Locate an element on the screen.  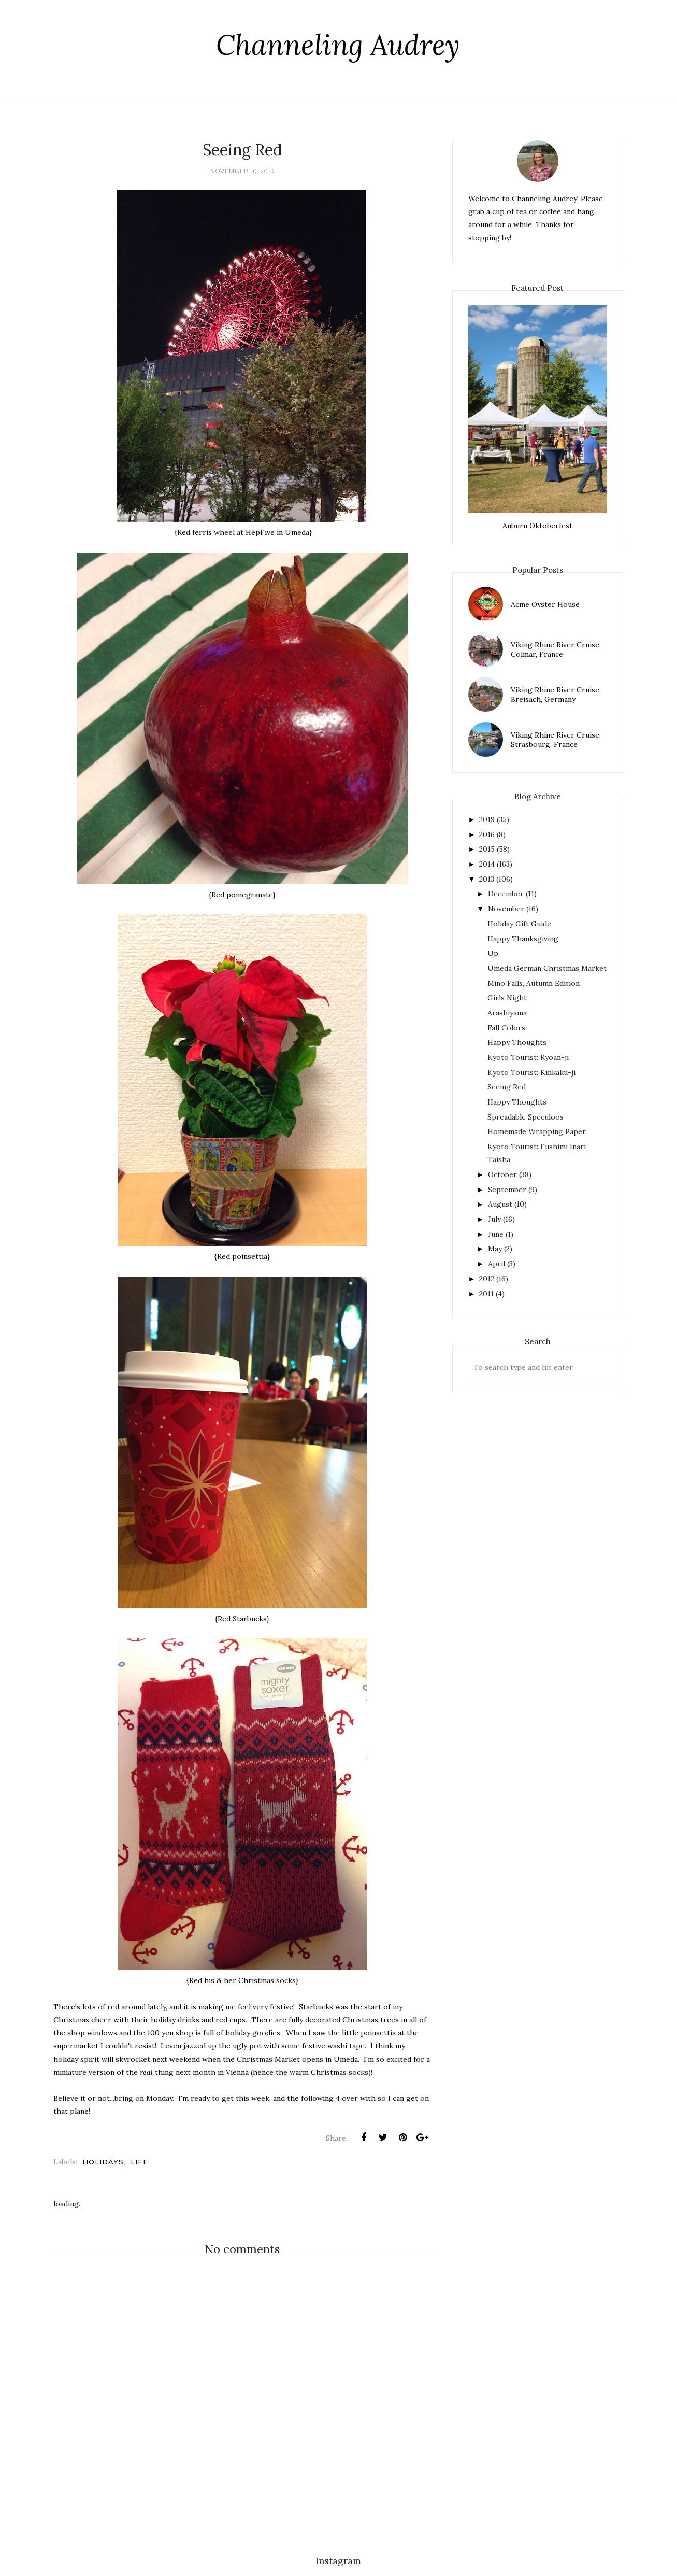
2016 is located at coordinates (487, 834).